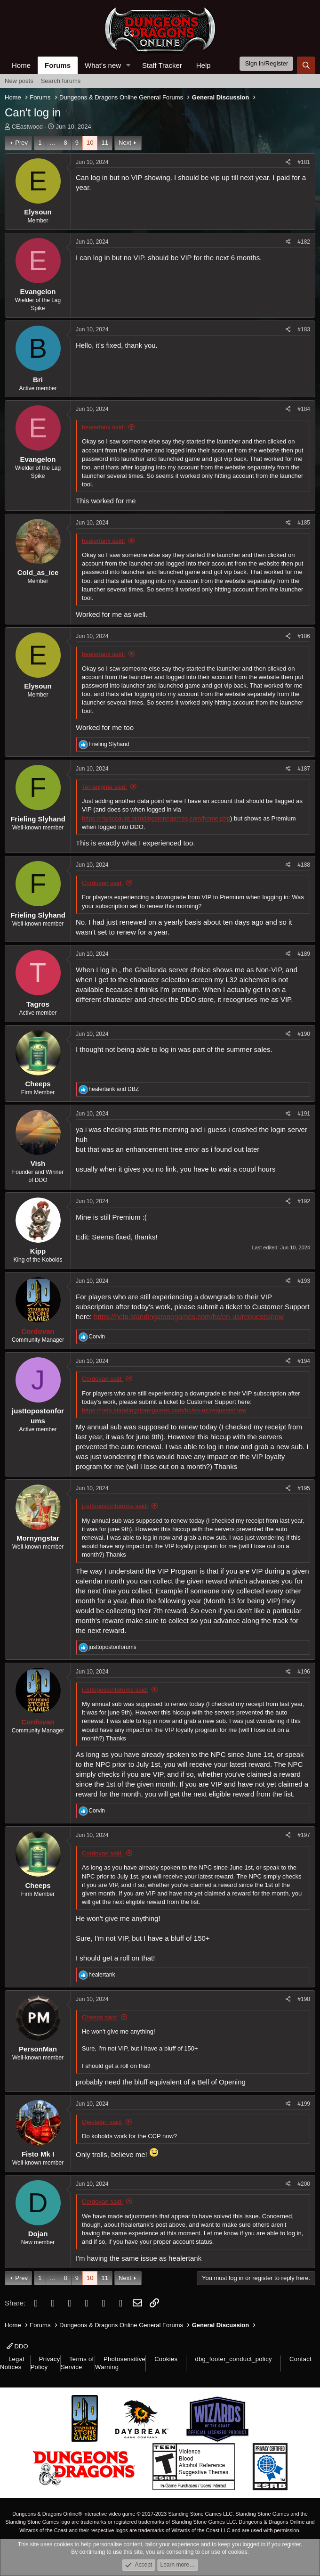  What do you see at coordinates (102, 882) in the screenshot?
I see `Cordovan said:` at bounding box center [102, 882].